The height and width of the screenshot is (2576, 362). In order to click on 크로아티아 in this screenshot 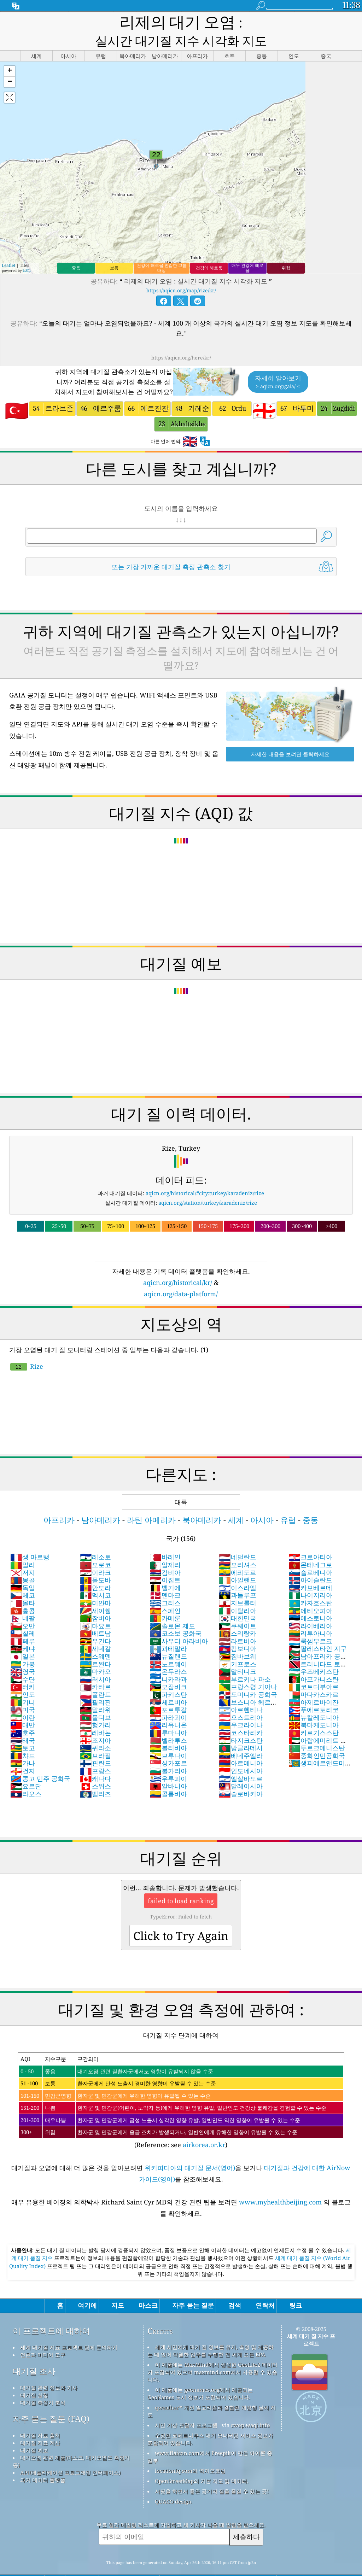, I will do `click(310, 1539)`.